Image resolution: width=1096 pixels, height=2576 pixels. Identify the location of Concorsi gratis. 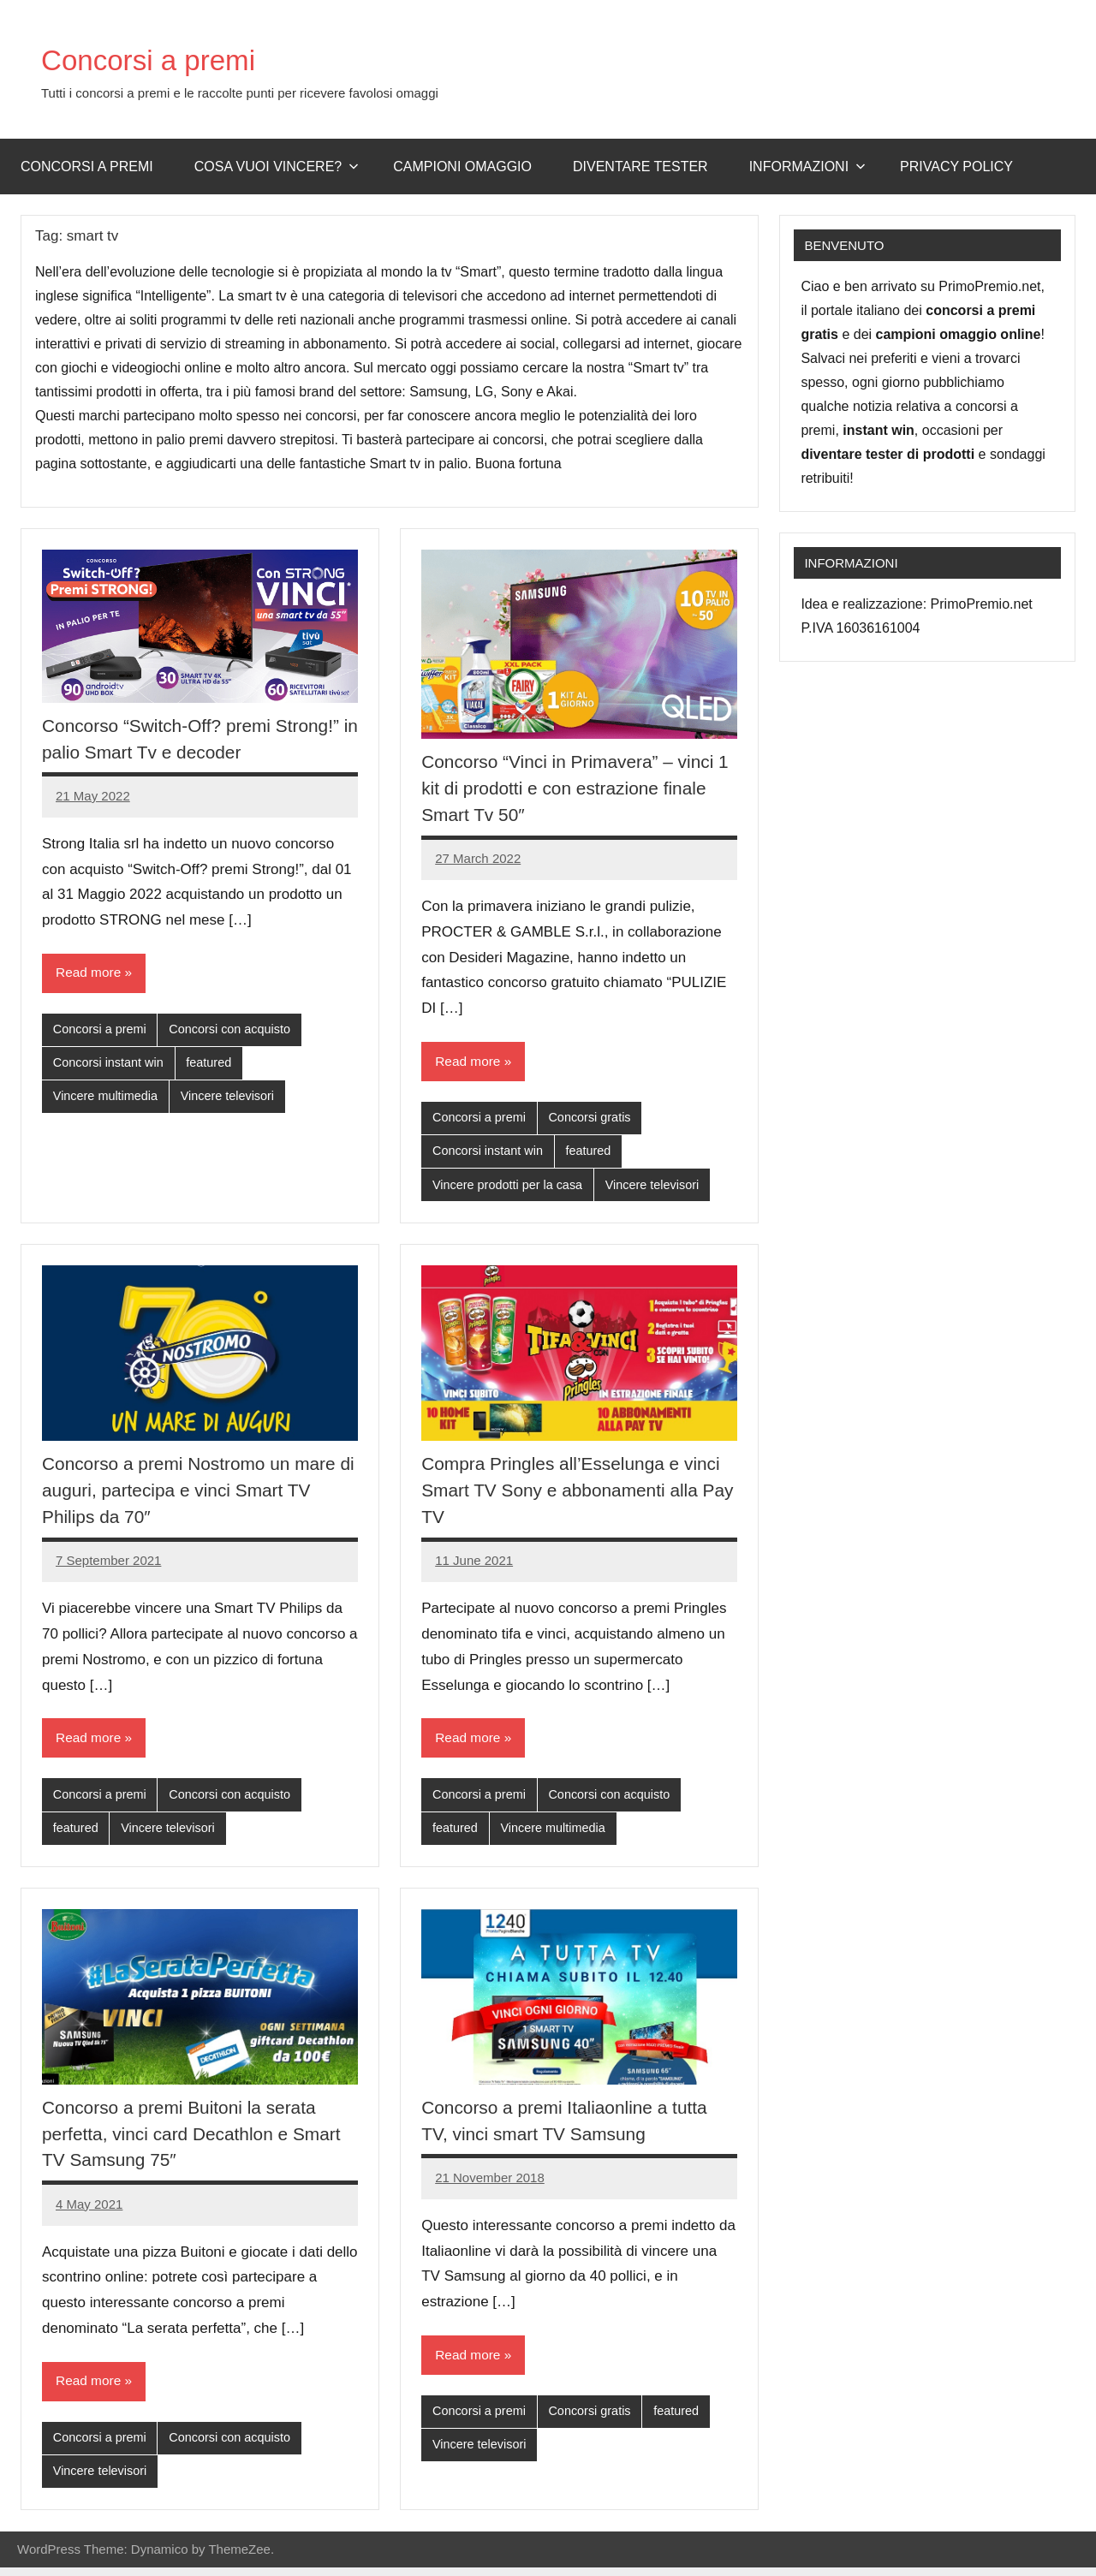
(595, 1118).